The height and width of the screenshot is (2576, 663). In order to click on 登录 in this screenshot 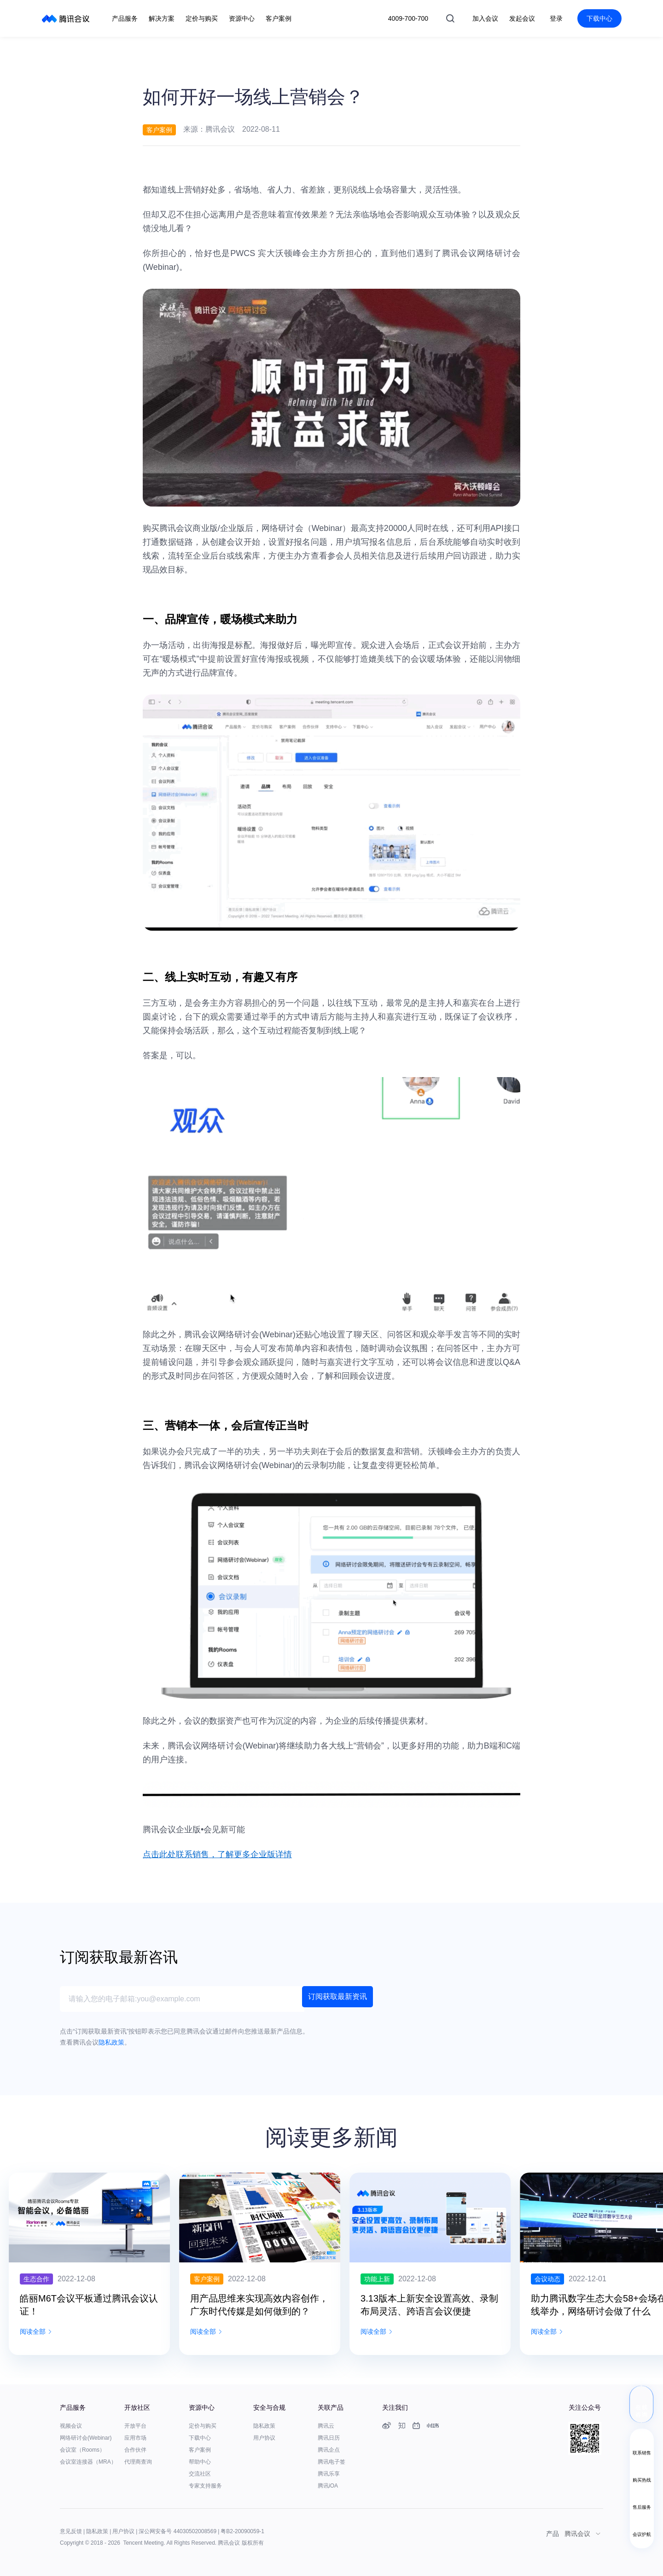, I will do `click(556, 18)`.